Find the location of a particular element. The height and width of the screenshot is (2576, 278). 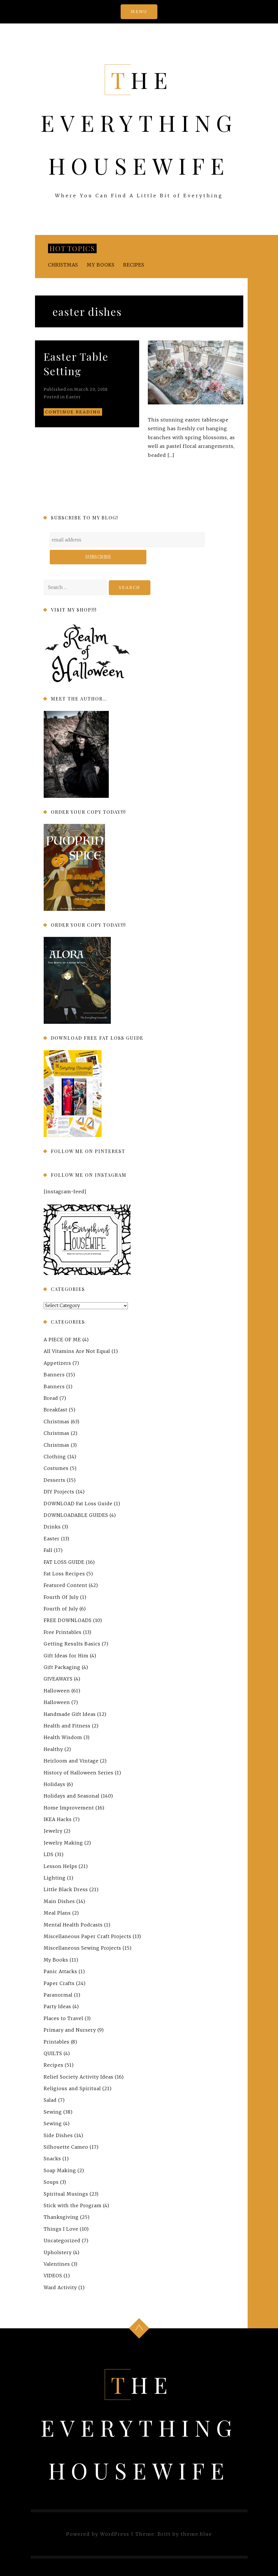

History of Halloween Series is located at coordinates (78, 1773).